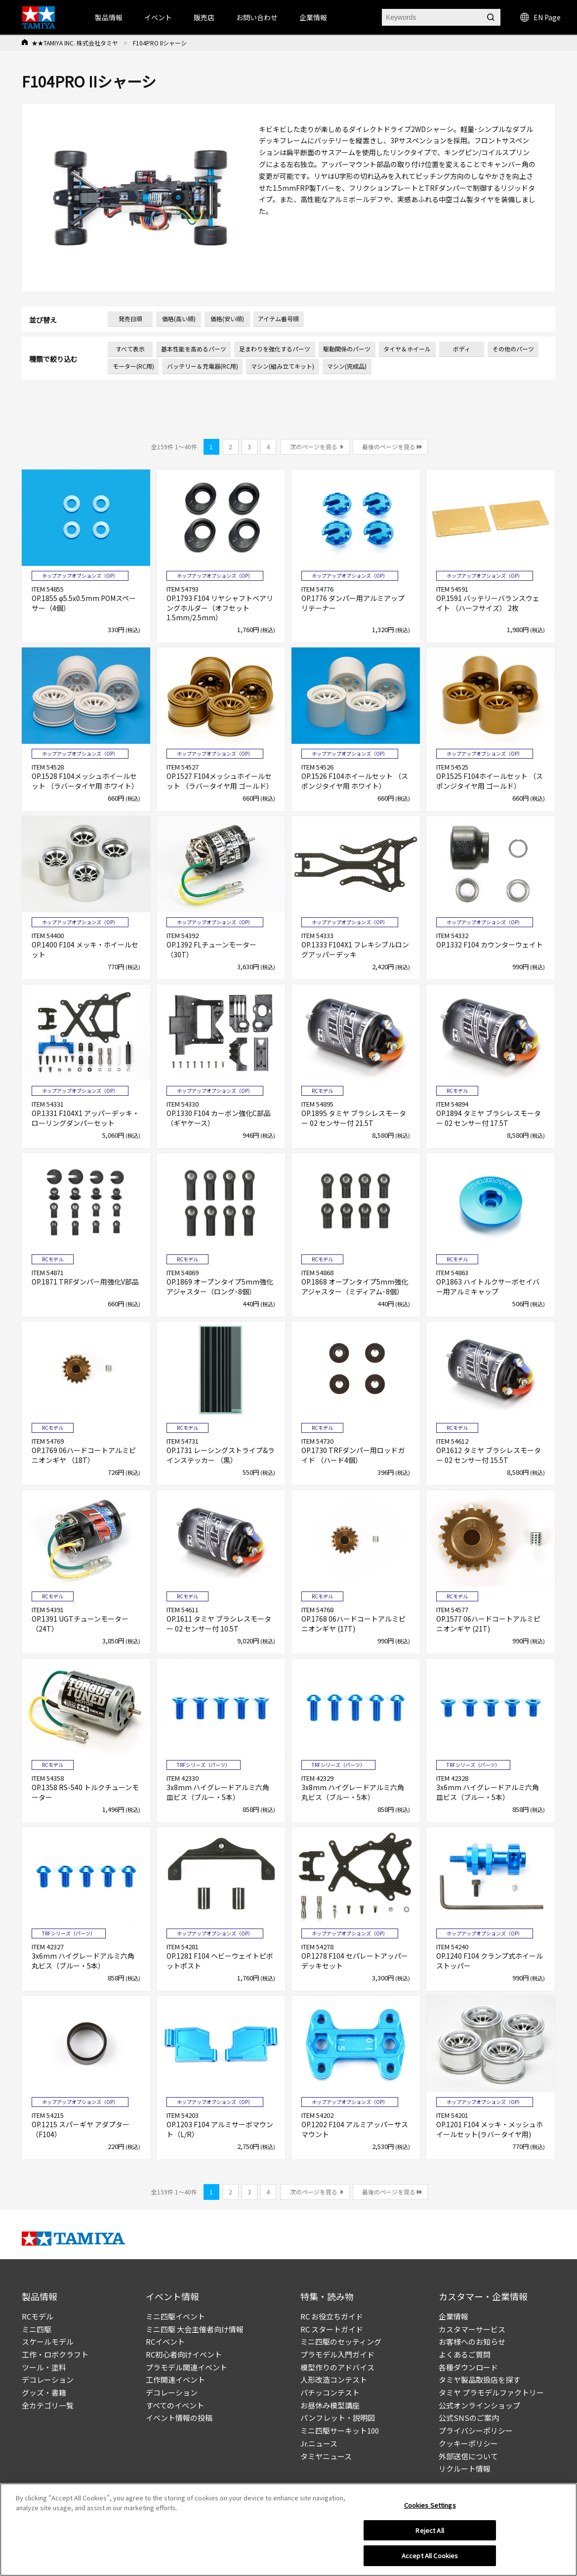  I want to click on デコレーション, so click(48, 2379).